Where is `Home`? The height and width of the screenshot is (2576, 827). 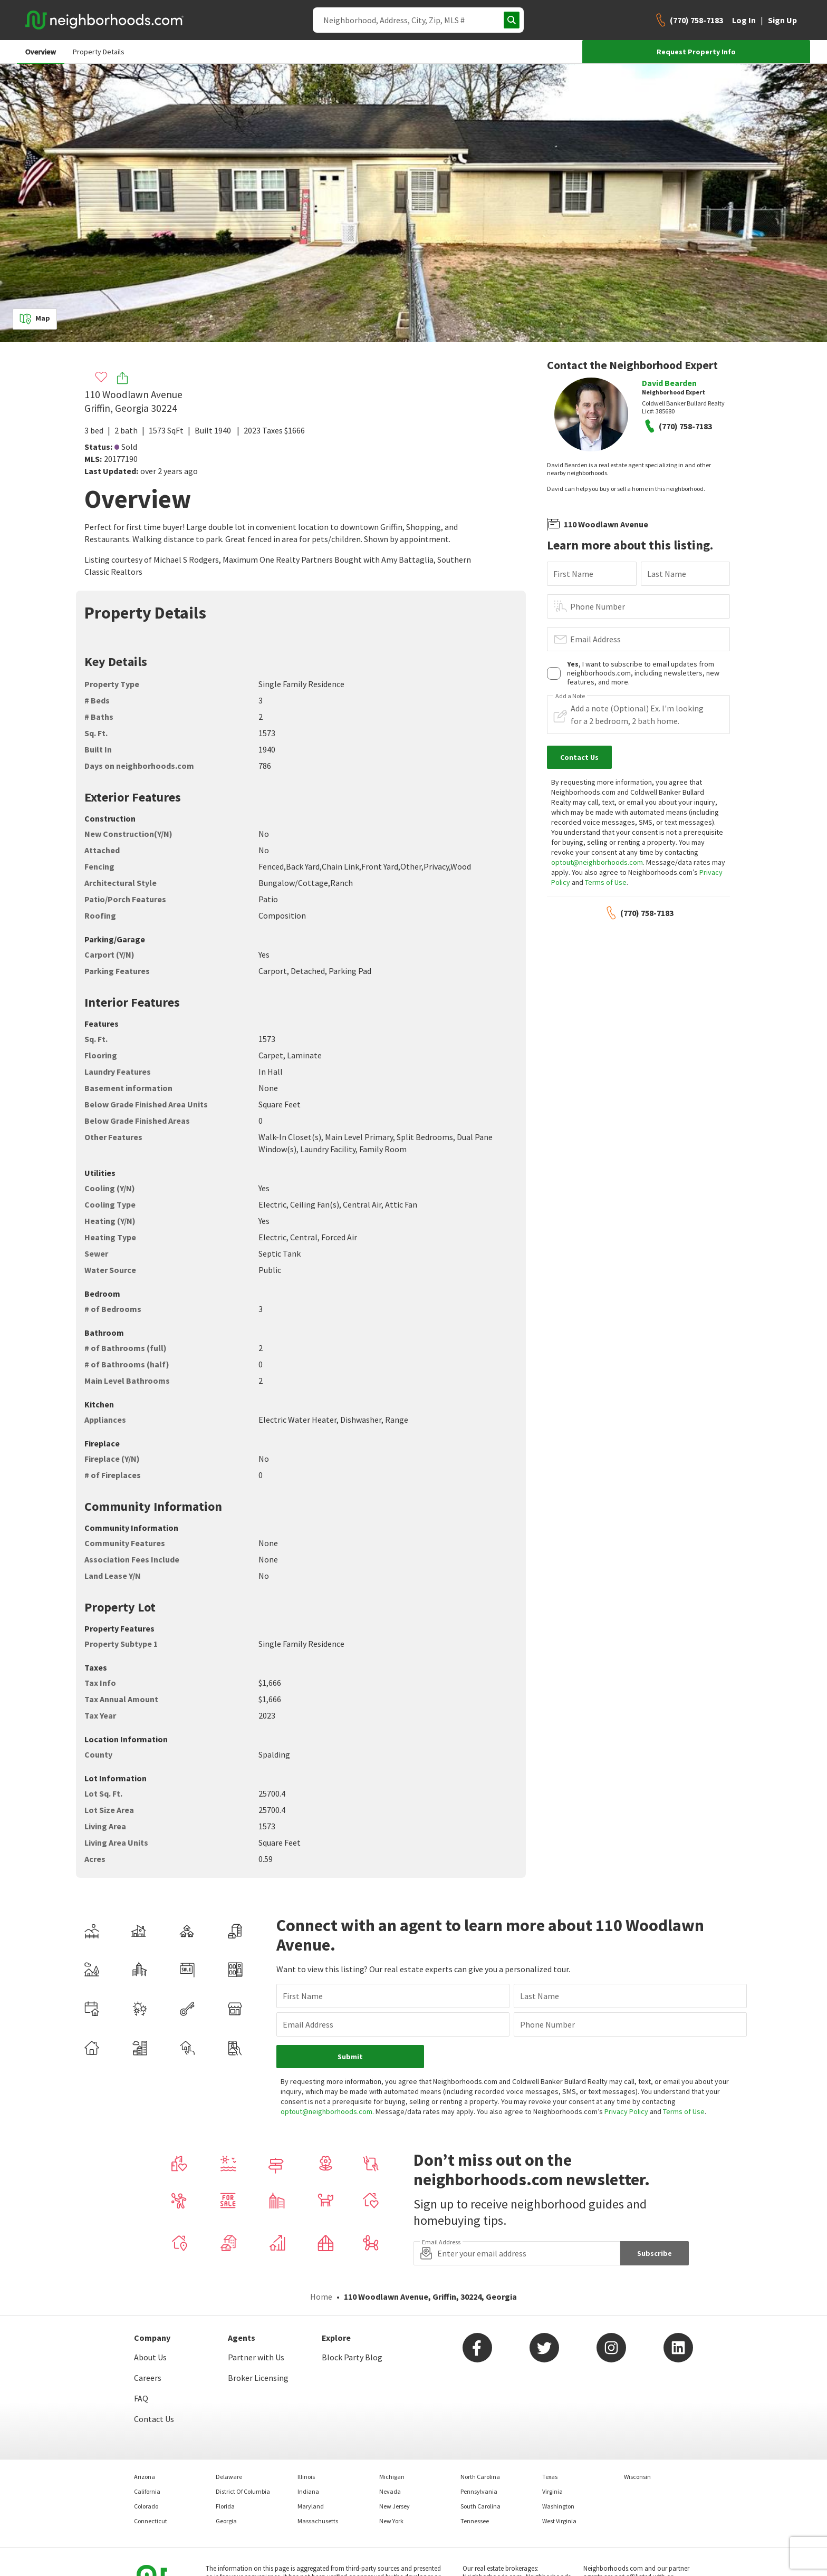 Home is located at coordinates (321, 2296).